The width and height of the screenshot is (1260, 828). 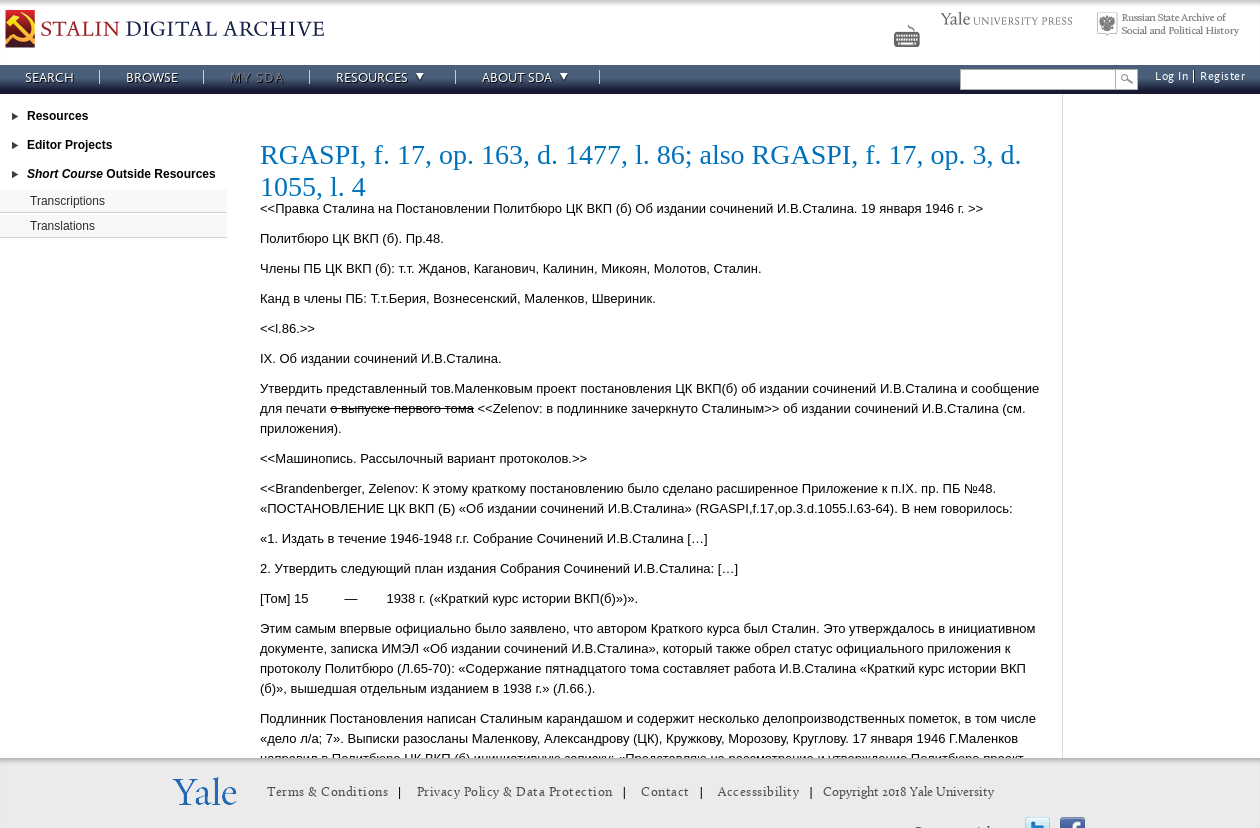 I want to click on My SDA, so click(x=257, y=77).